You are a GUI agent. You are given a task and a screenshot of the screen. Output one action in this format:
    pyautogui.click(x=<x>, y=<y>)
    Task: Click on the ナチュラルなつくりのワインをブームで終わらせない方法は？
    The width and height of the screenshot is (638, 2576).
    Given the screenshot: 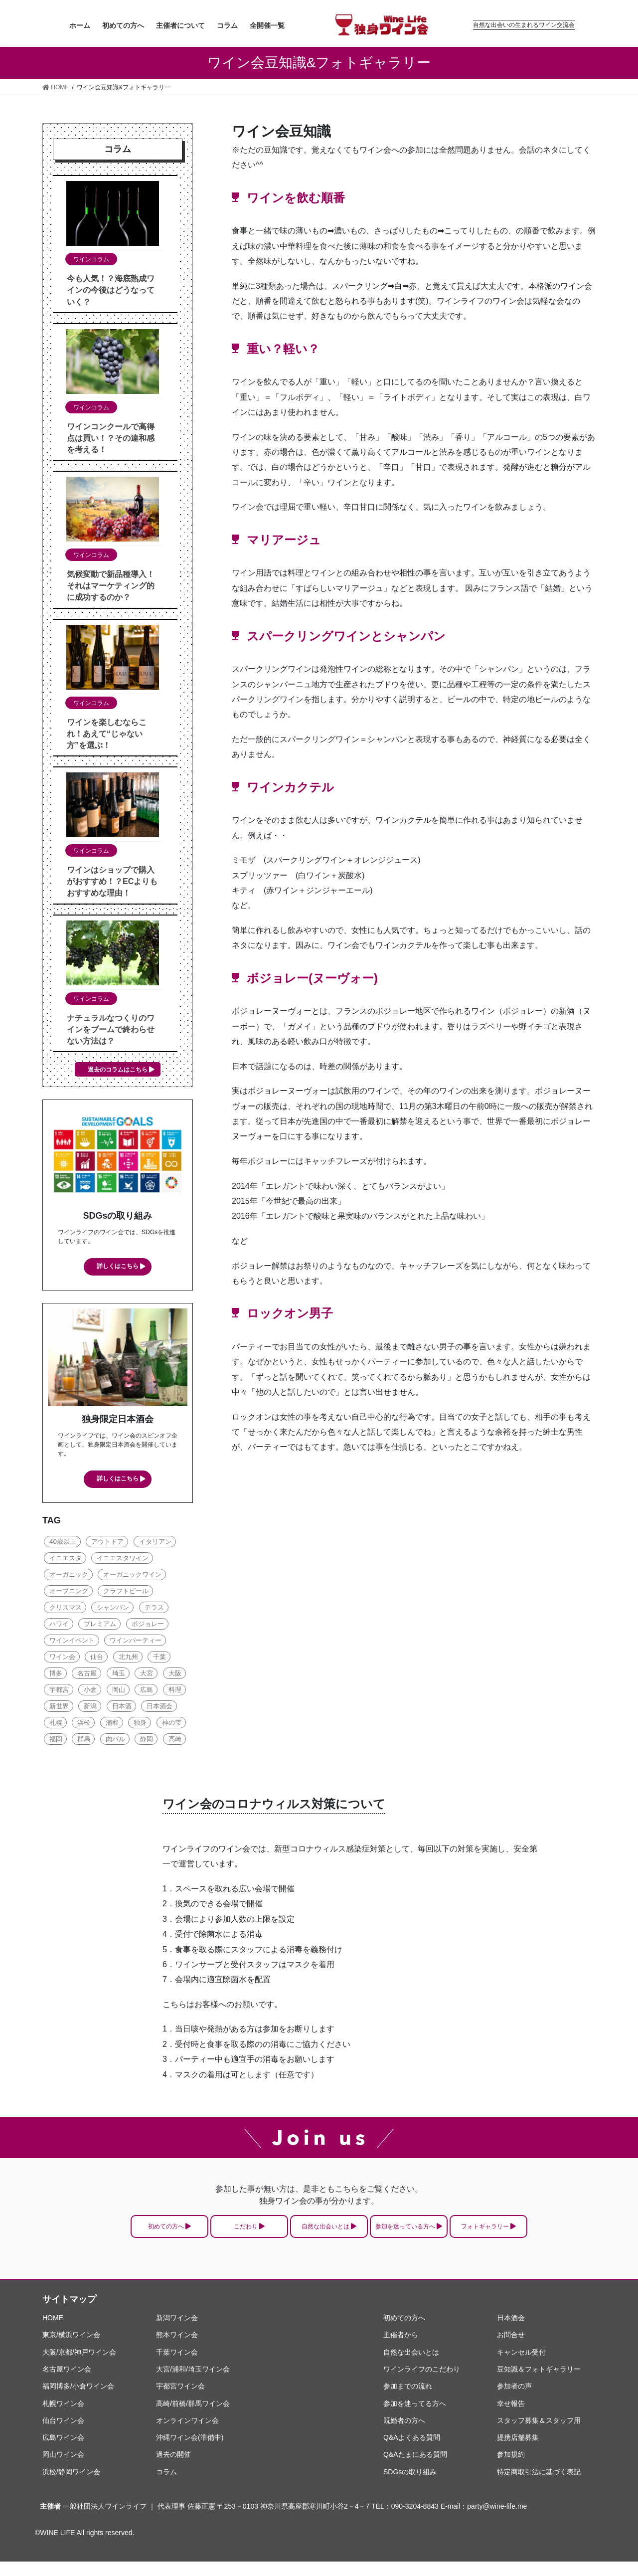 What is the action you would take?
    pyautogui.click(x=111, y=1029)
    